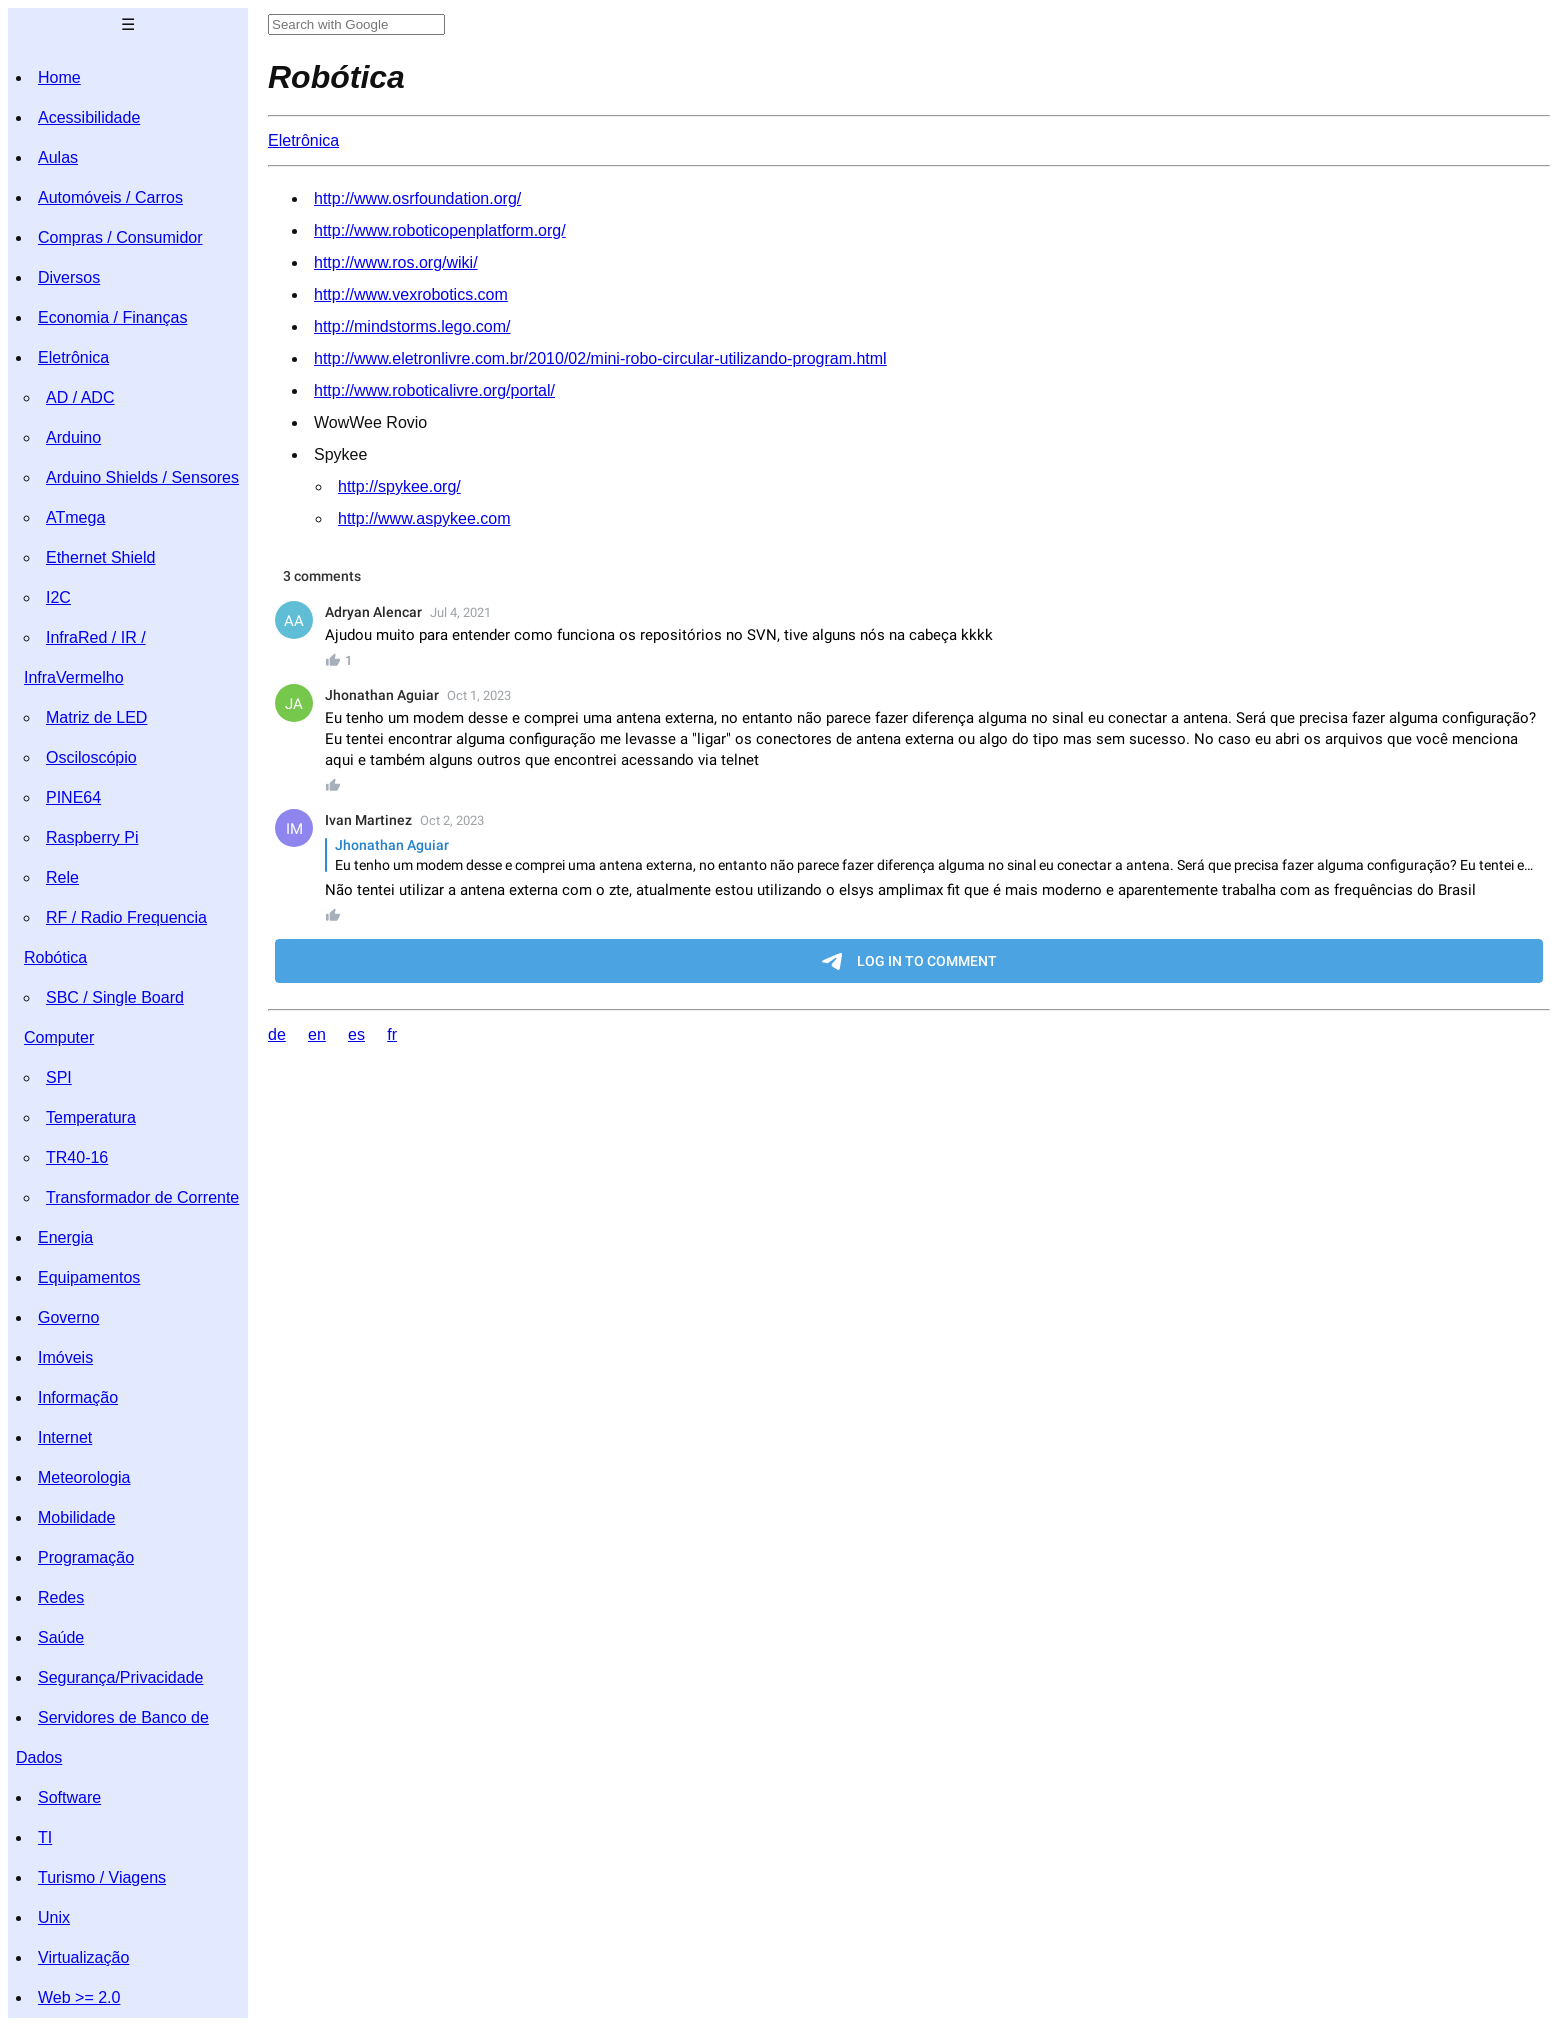 This screenshot has height=2034, width=1568. Describe the element at coordinates (61, 1597) in the screenshot. I see `Redes` at that location.